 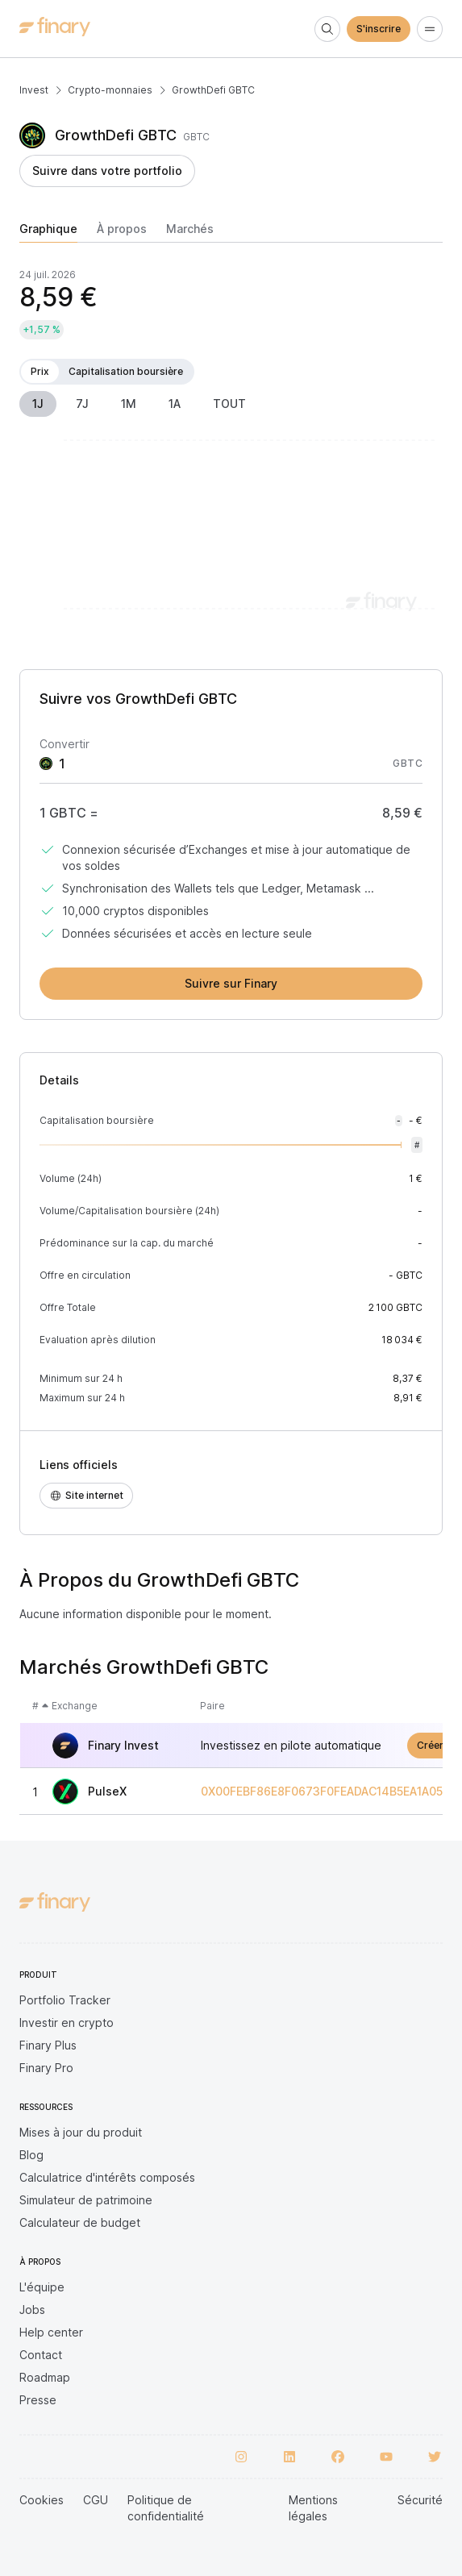 I want to click on Contact, so click(x=40, y=2355).